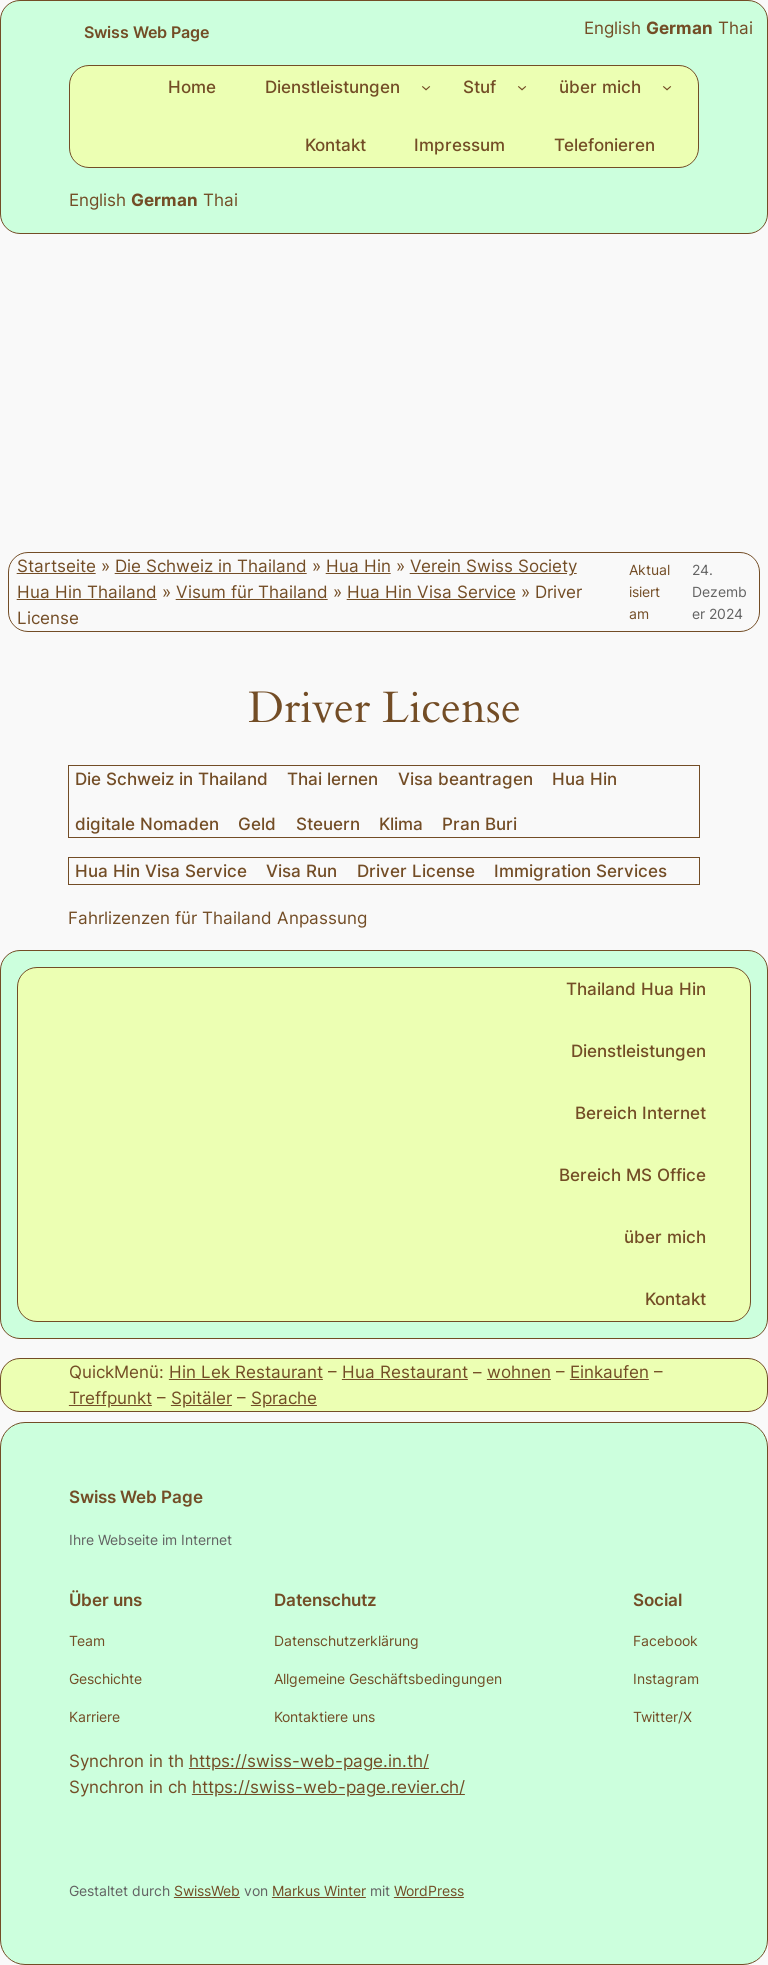 The width and height of the screenshot is (768, 1965). I want to click on Sprache, so click(284, 1398).